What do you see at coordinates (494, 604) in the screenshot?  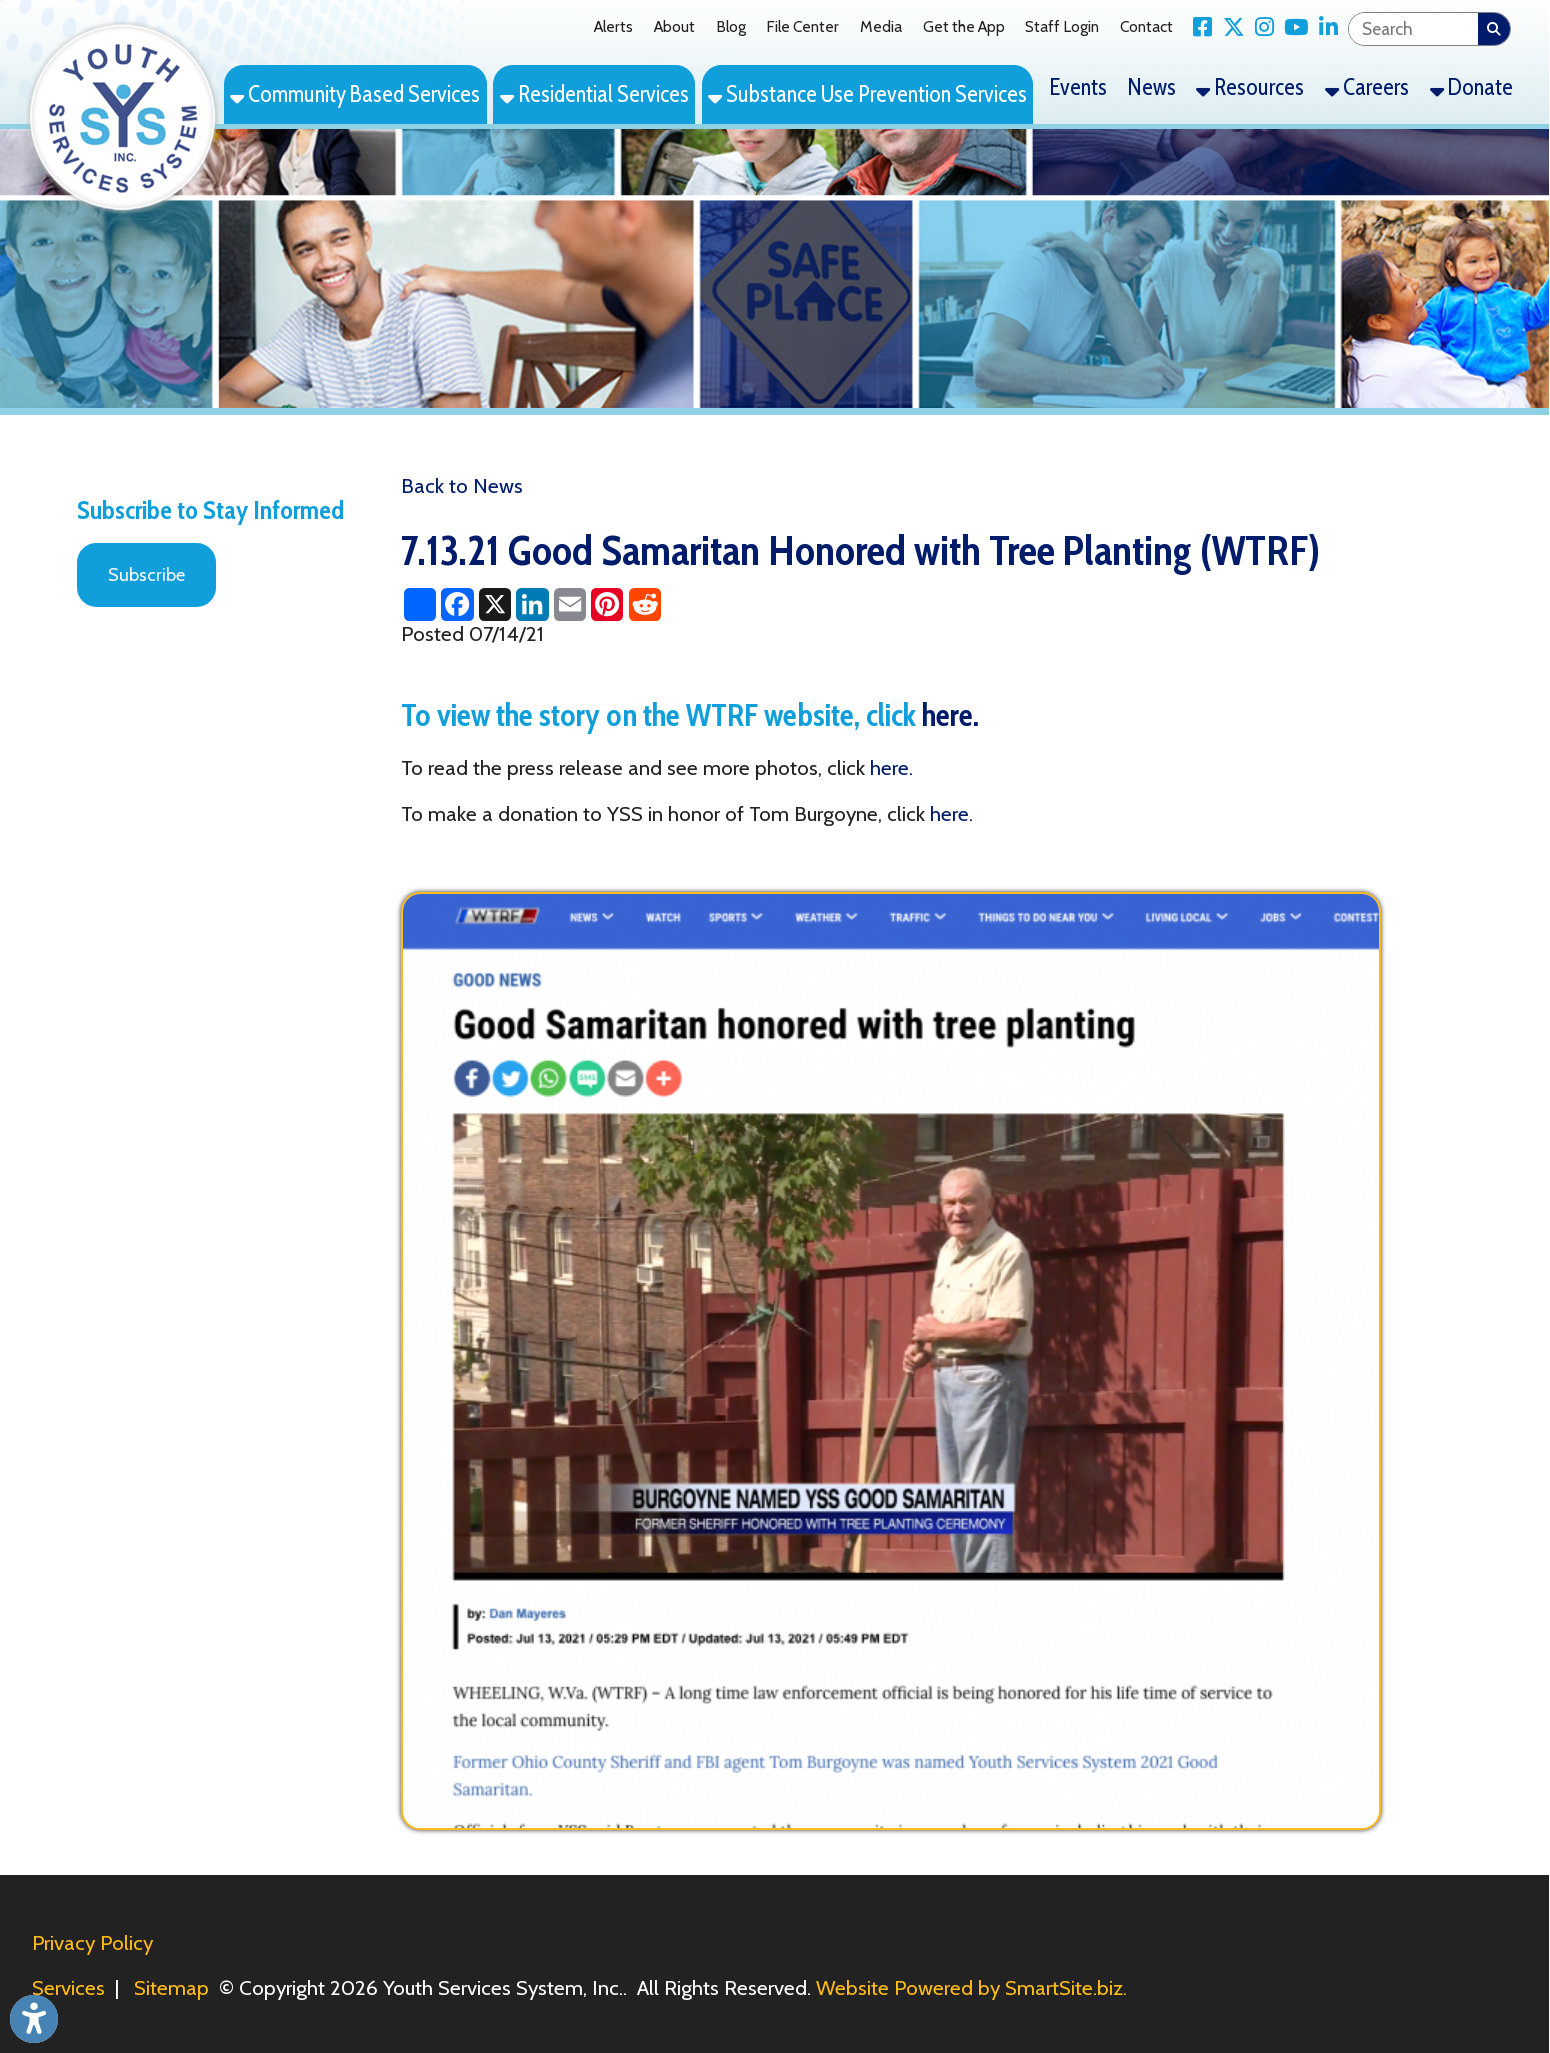 I see `[Share this page on X (formerly Twitter)]` at bounding box center [494, 604].